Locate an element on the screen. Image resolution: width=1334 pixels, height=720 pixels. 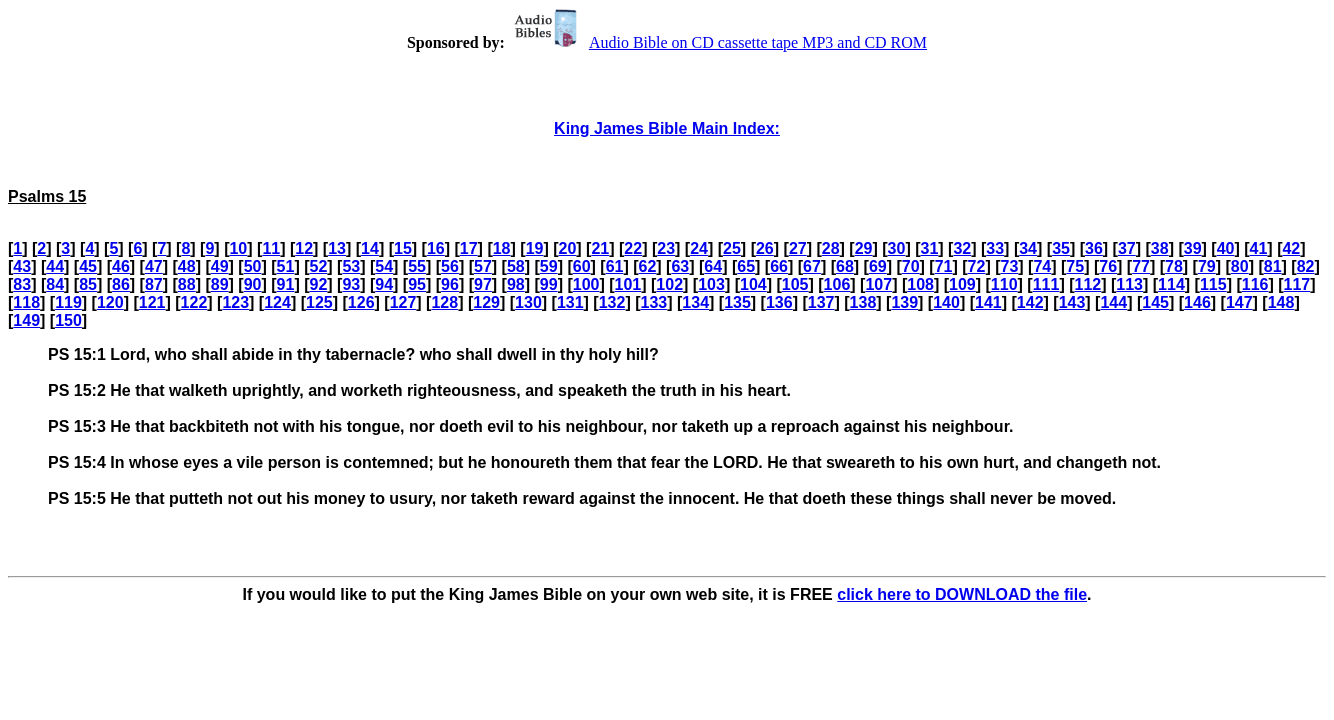
131 is located at coordinates (570, 302).